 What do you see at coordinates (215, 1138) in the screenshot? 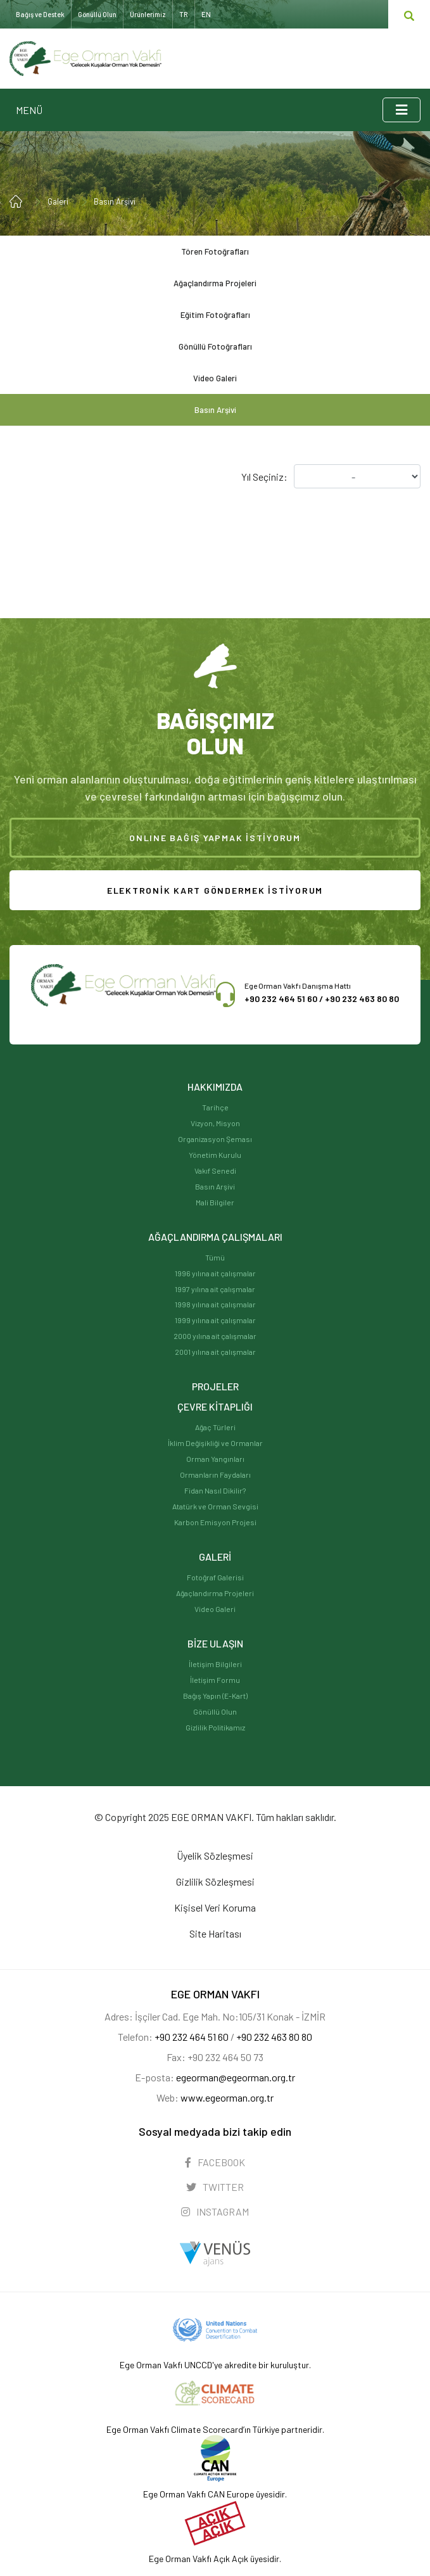
I see `Organizasyon Şeması` at bounding box center [215, 1138].